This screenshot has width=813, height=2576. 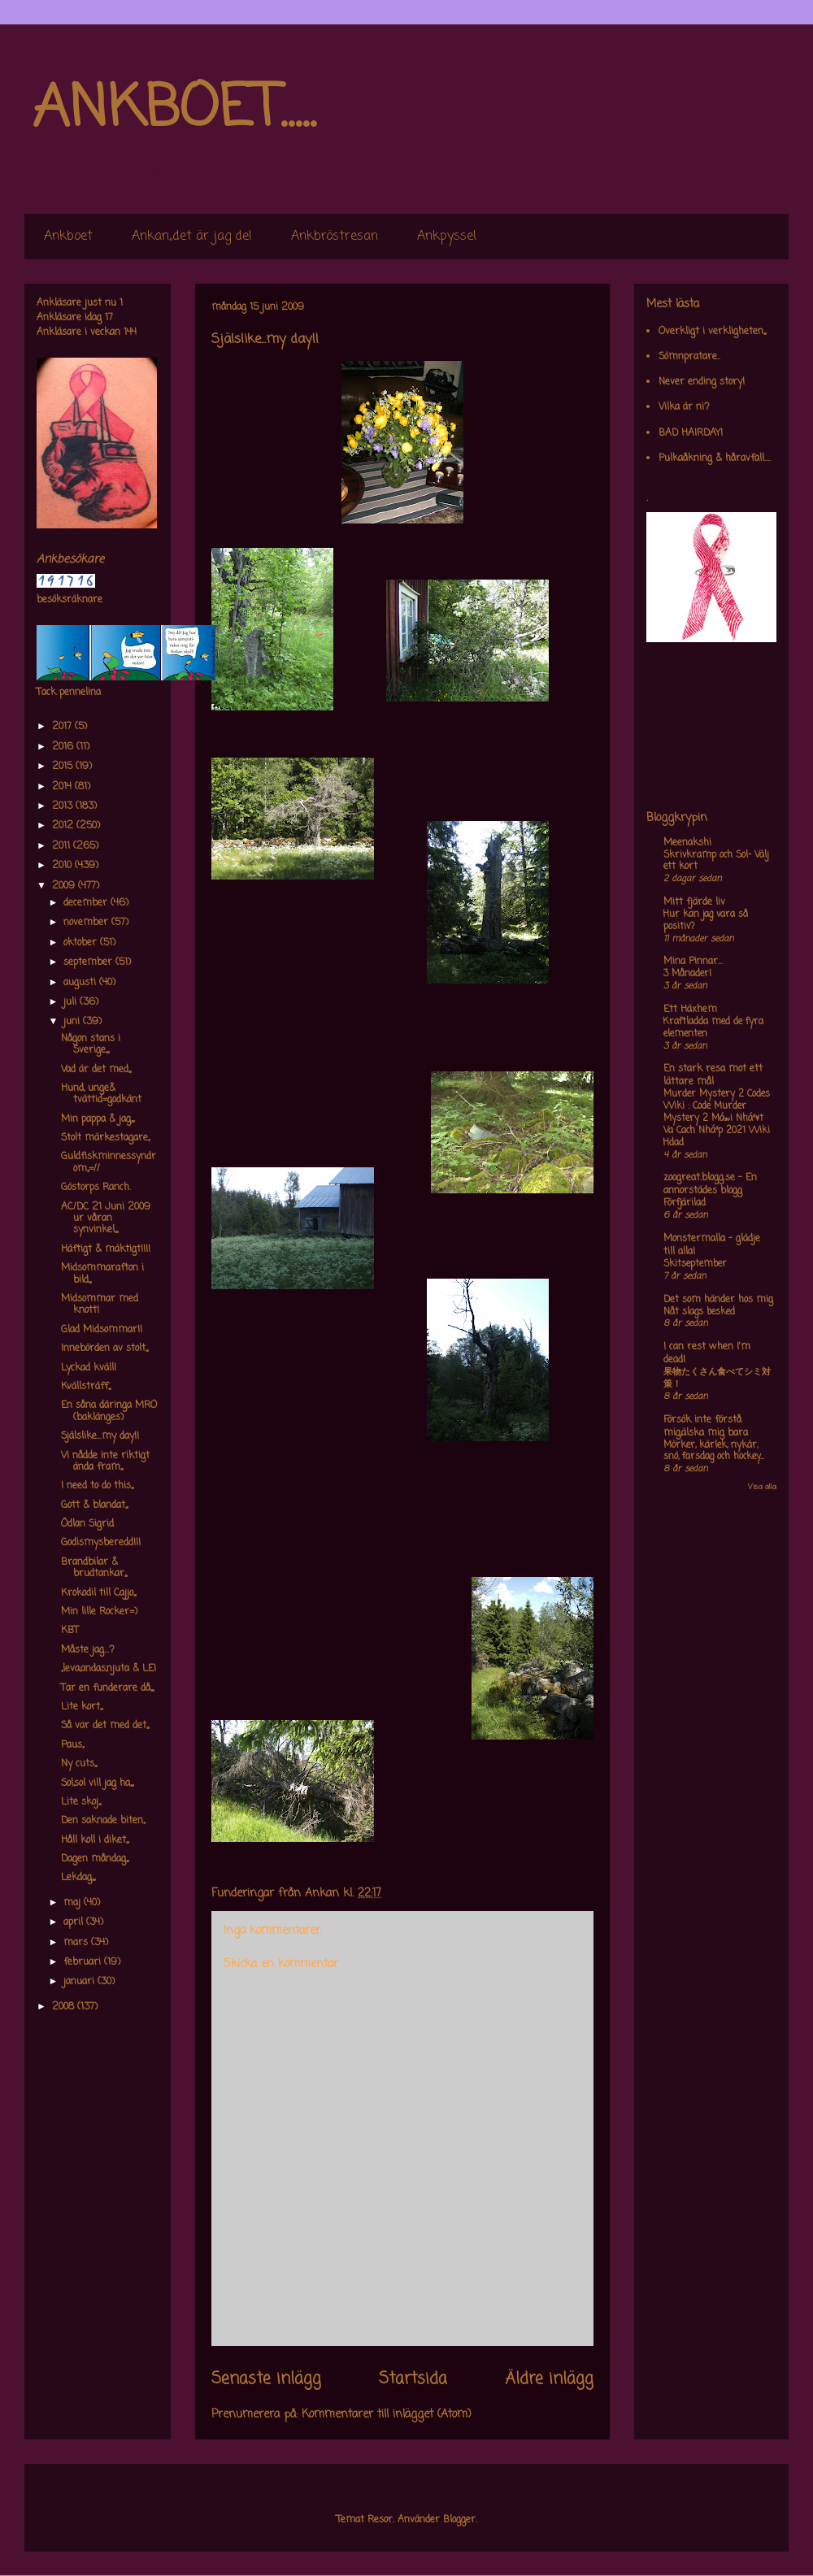 What do you see at coordinates (88, 1650) in the screenshot?
I see `Måste jag...?` at bounding box center [88, 1650].